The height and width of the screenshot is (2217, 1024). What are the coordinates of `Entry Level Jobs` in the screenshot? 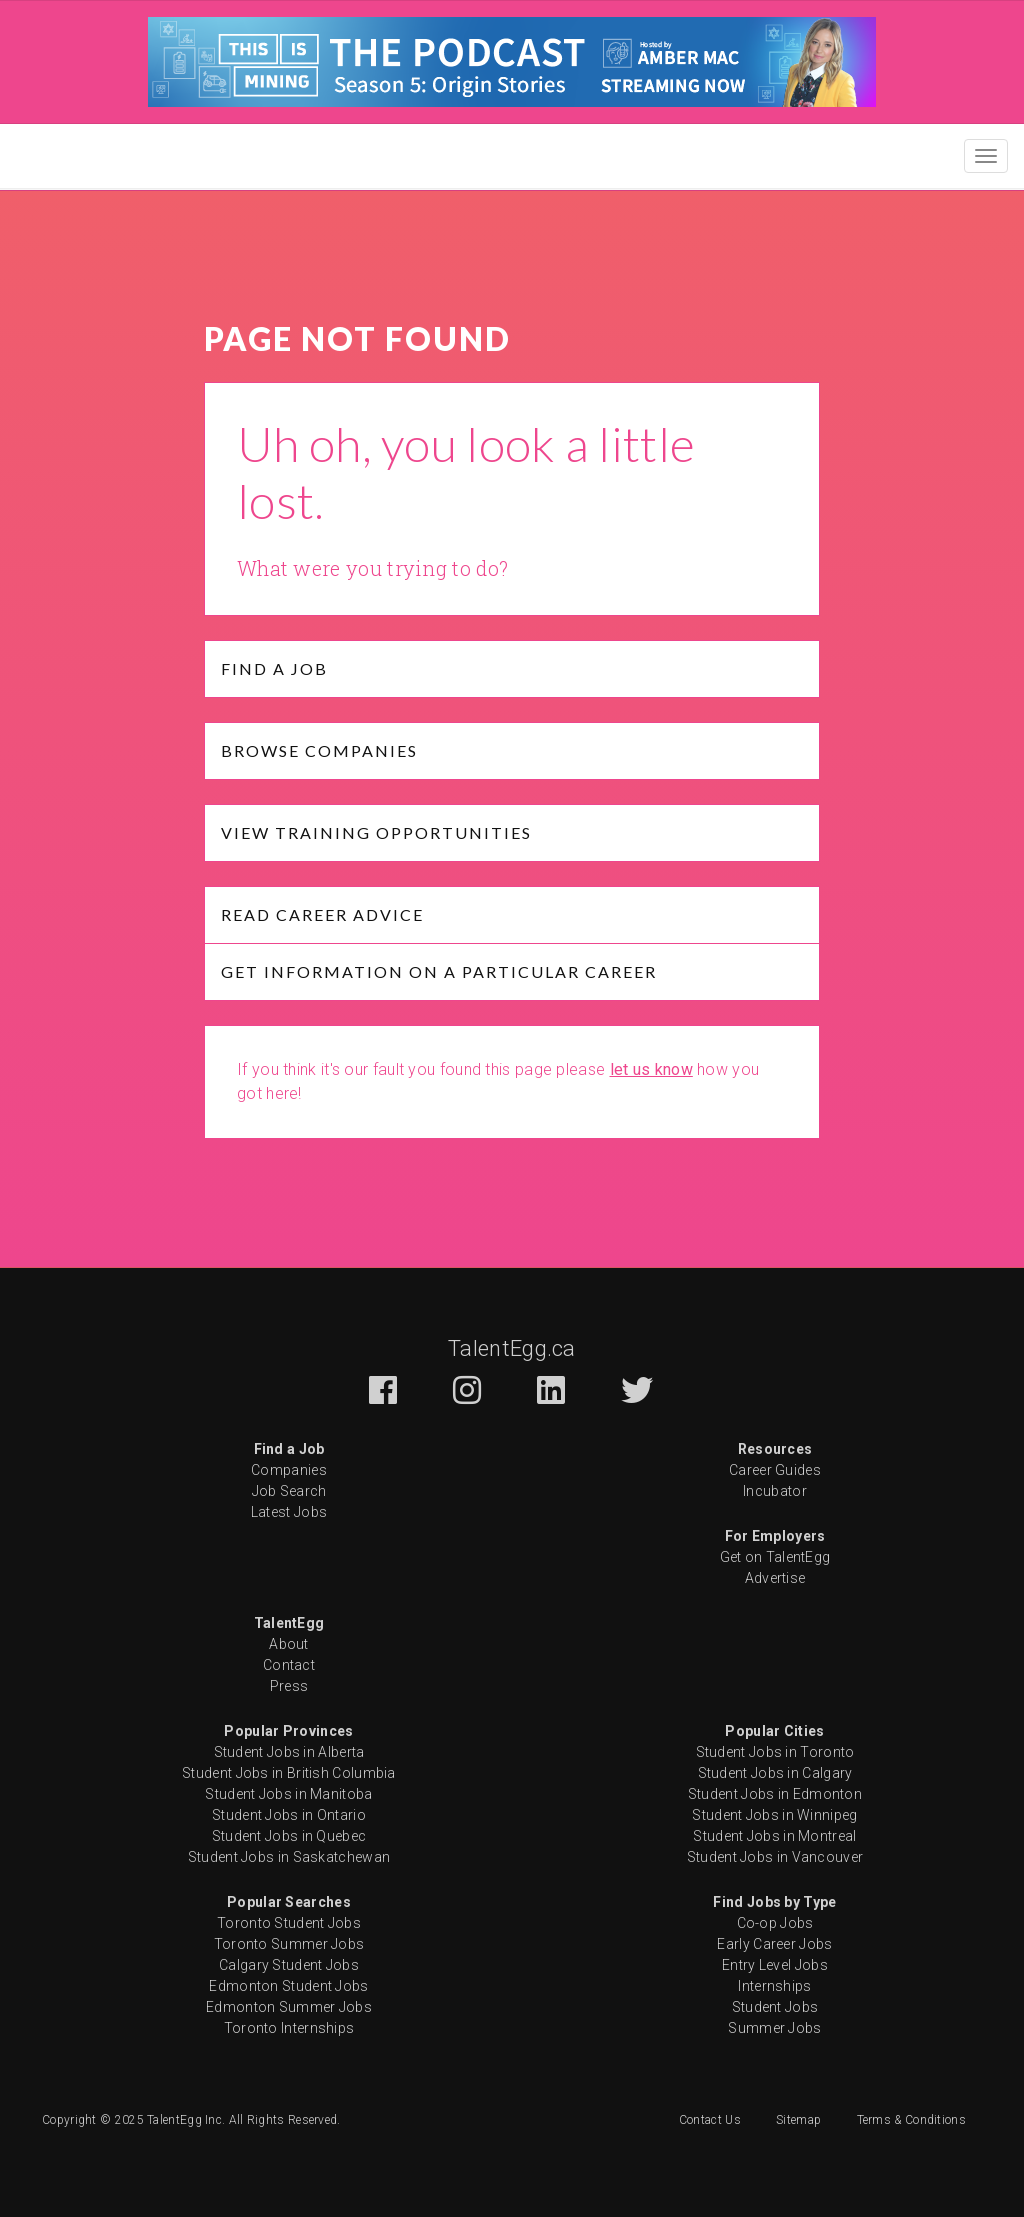 It's located at (775, 1965).